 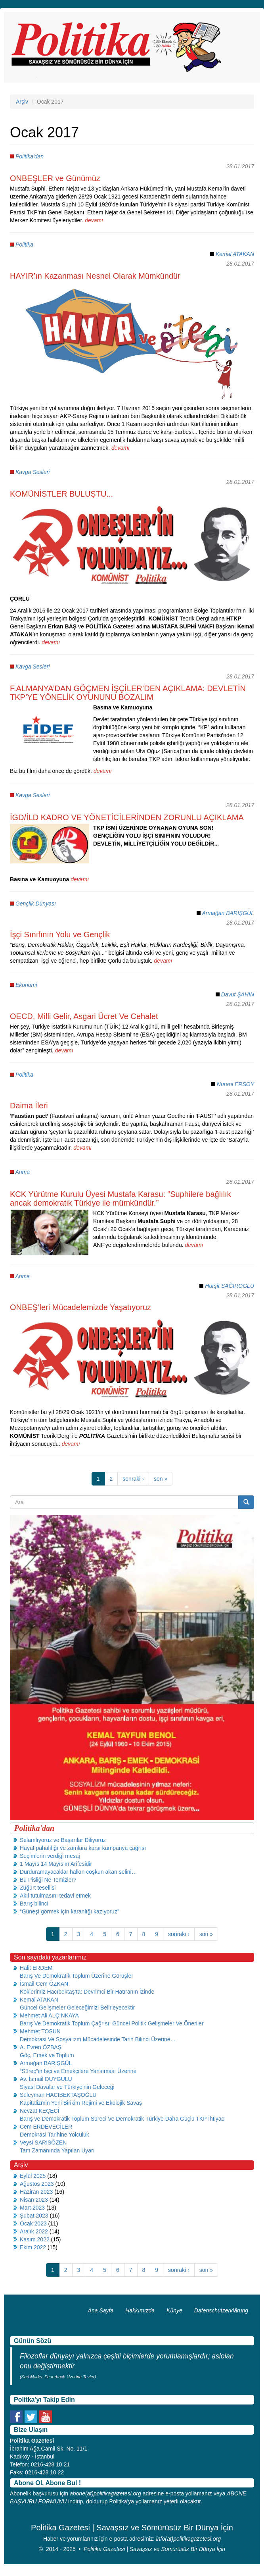 What do you see at coordinates (128, 692) in the screenshot?
I see `F.ALMANYA’DAN GÖÇMEN İŞÇİLER’DEN AÇIKLAMA: DEVLETİN TKP’YE YÖNELİK OYUNUNU BOZALIM` at bounding box center [128, 692].